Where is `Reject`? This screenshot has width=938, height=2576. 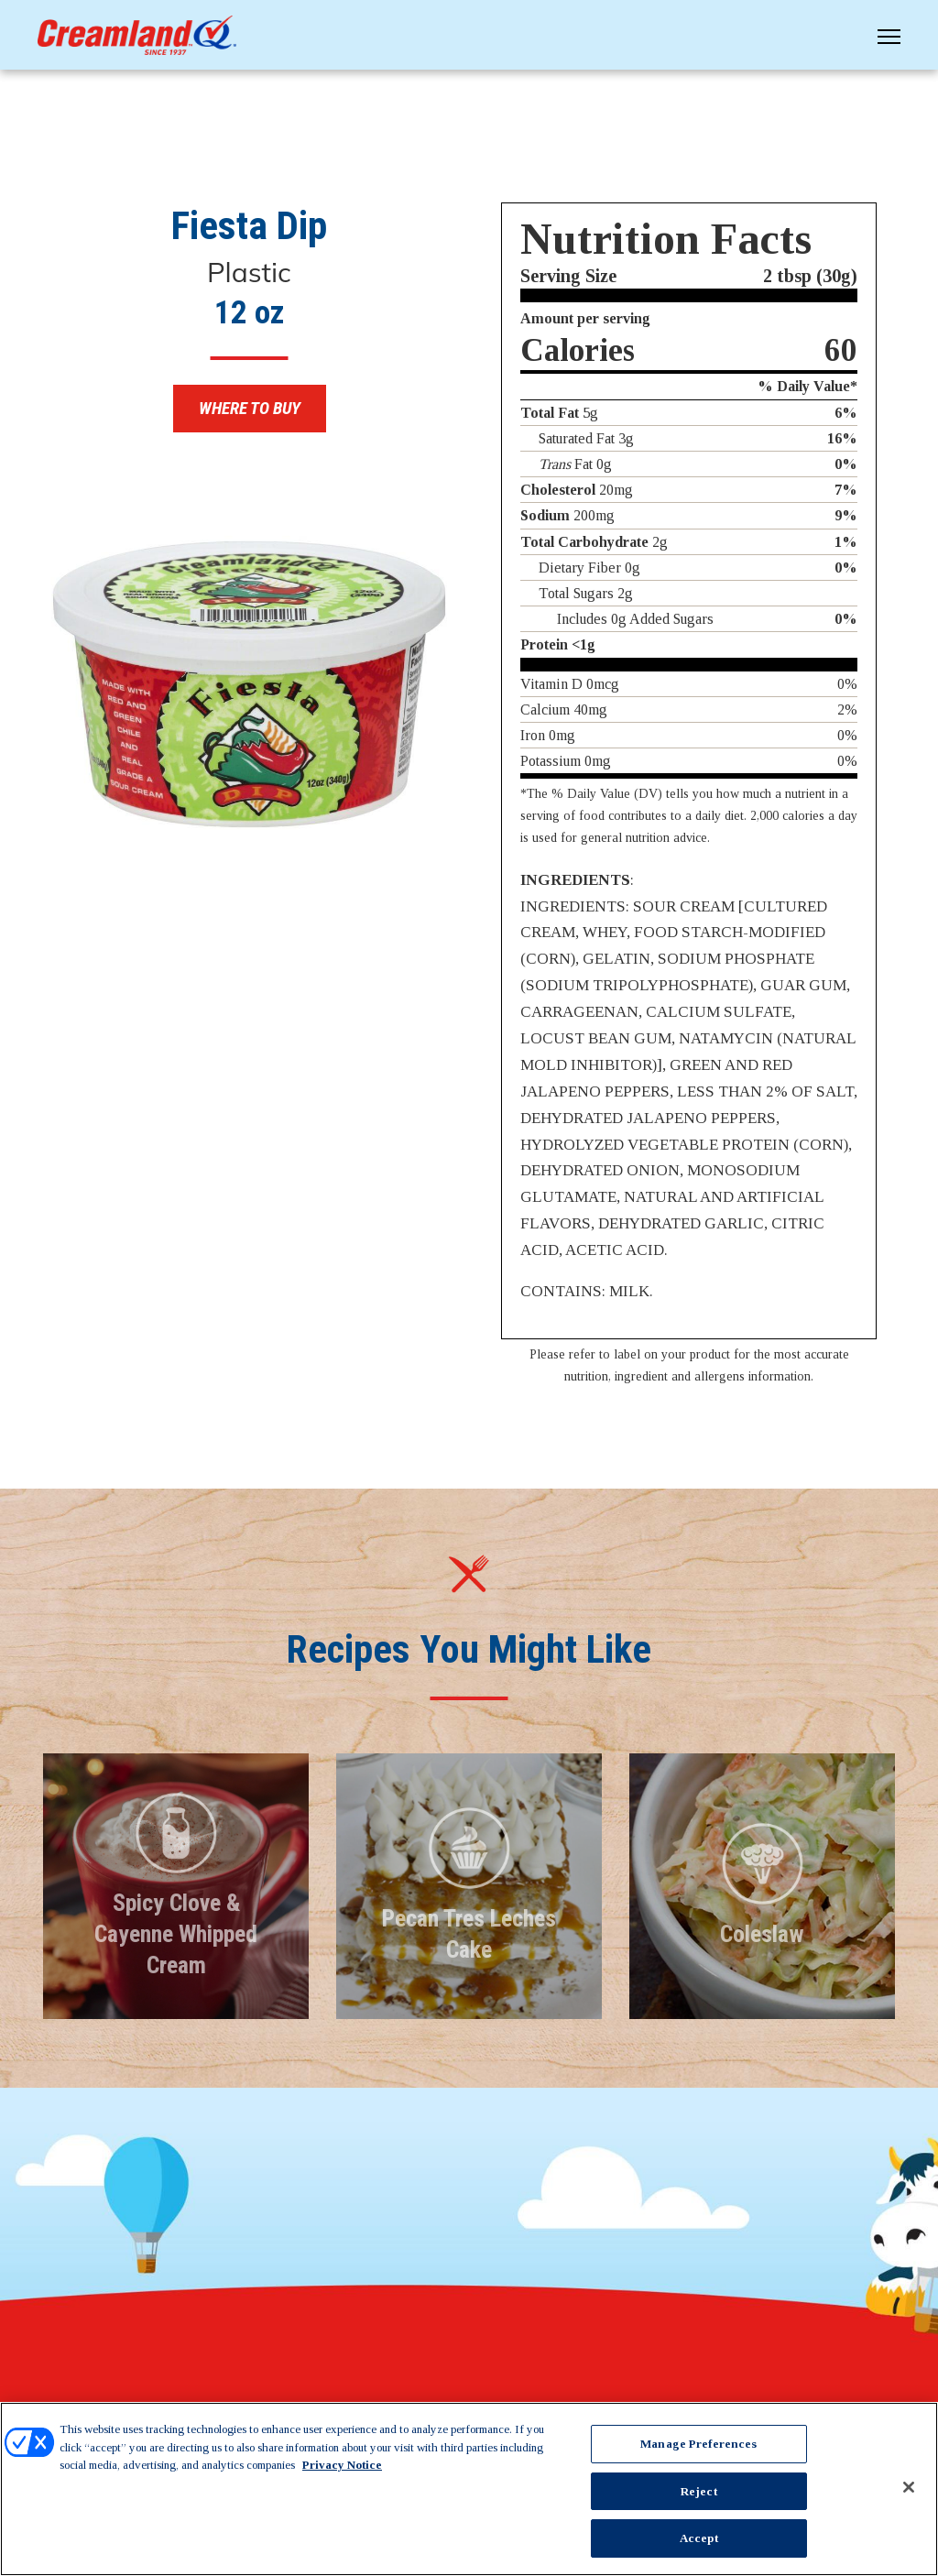 Reject is located at coordinates (699, 2491).